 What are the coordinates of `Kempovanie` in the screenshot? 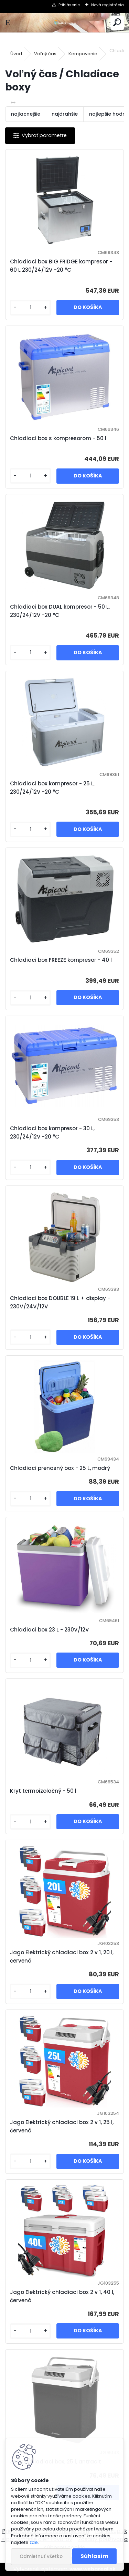 It's located at (82, 53).